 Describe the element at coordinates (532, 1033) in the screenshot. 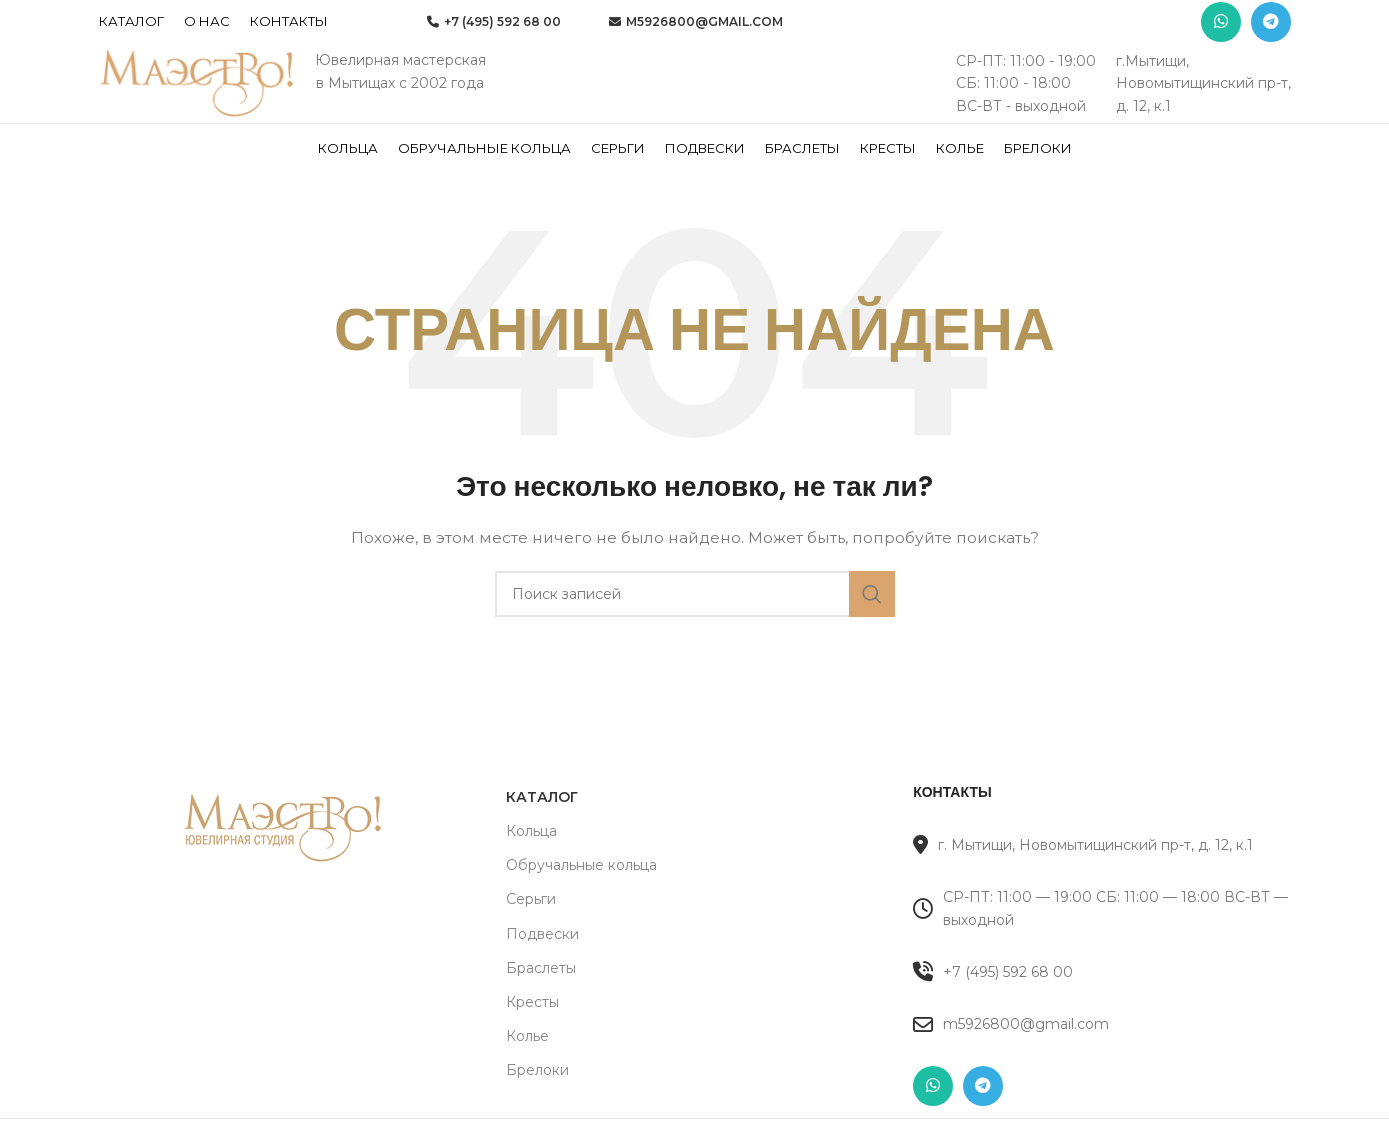

I see `Кресты` at that location.